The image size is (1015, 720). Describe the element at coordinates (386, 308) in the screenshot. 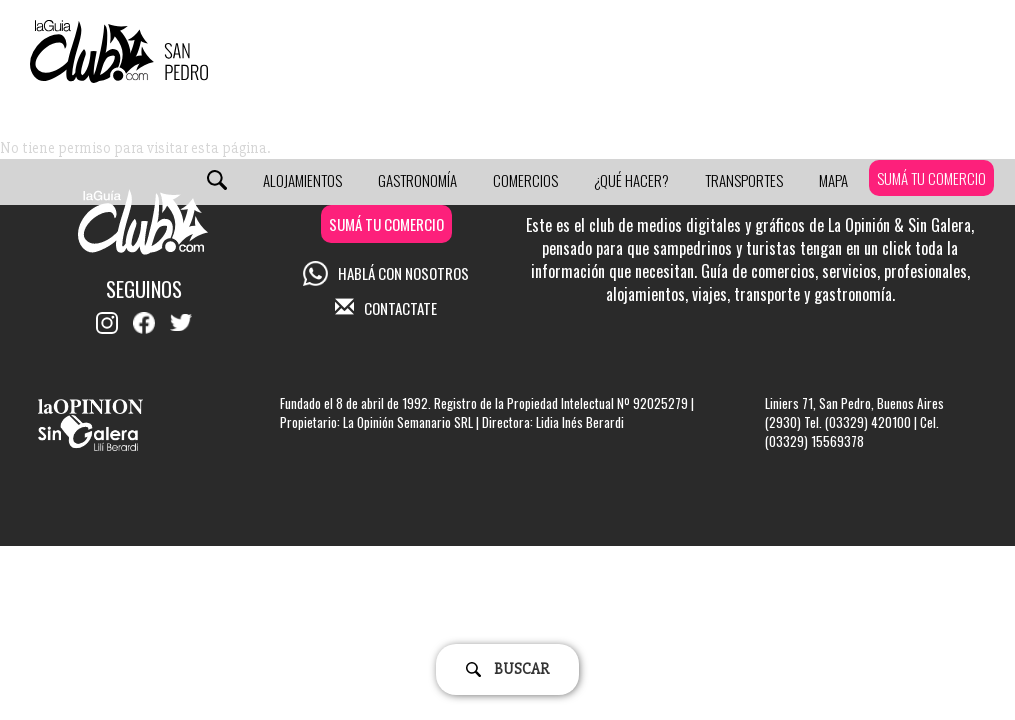

I see `CONTACTATE` at that location.